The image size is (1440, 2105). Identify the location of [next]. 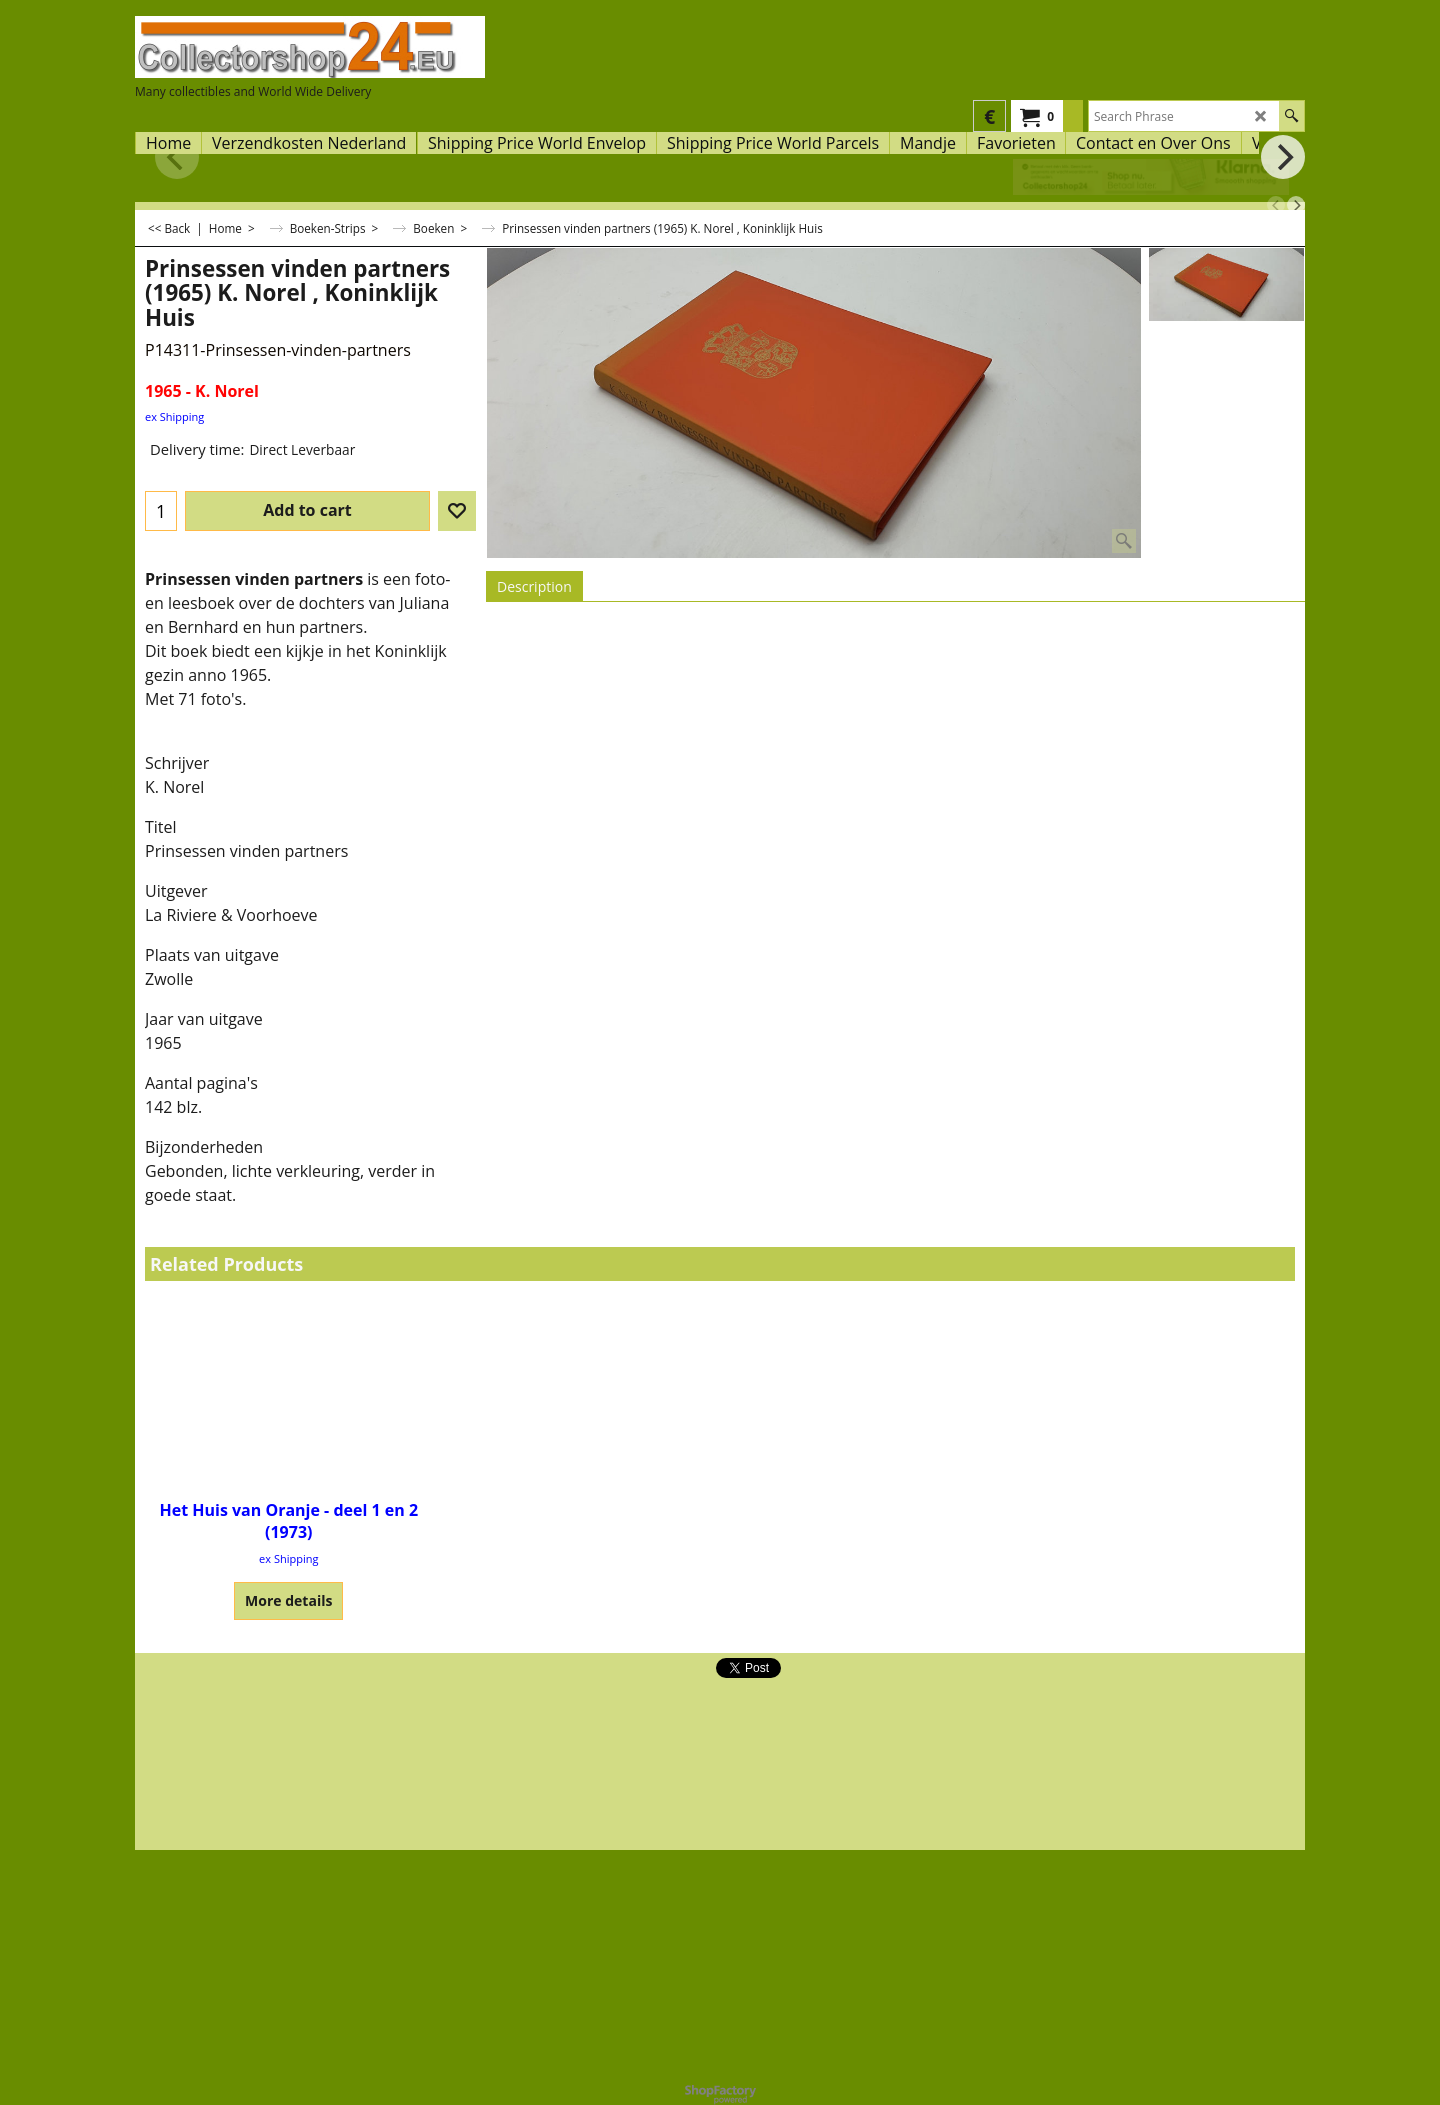
(1296, 205).